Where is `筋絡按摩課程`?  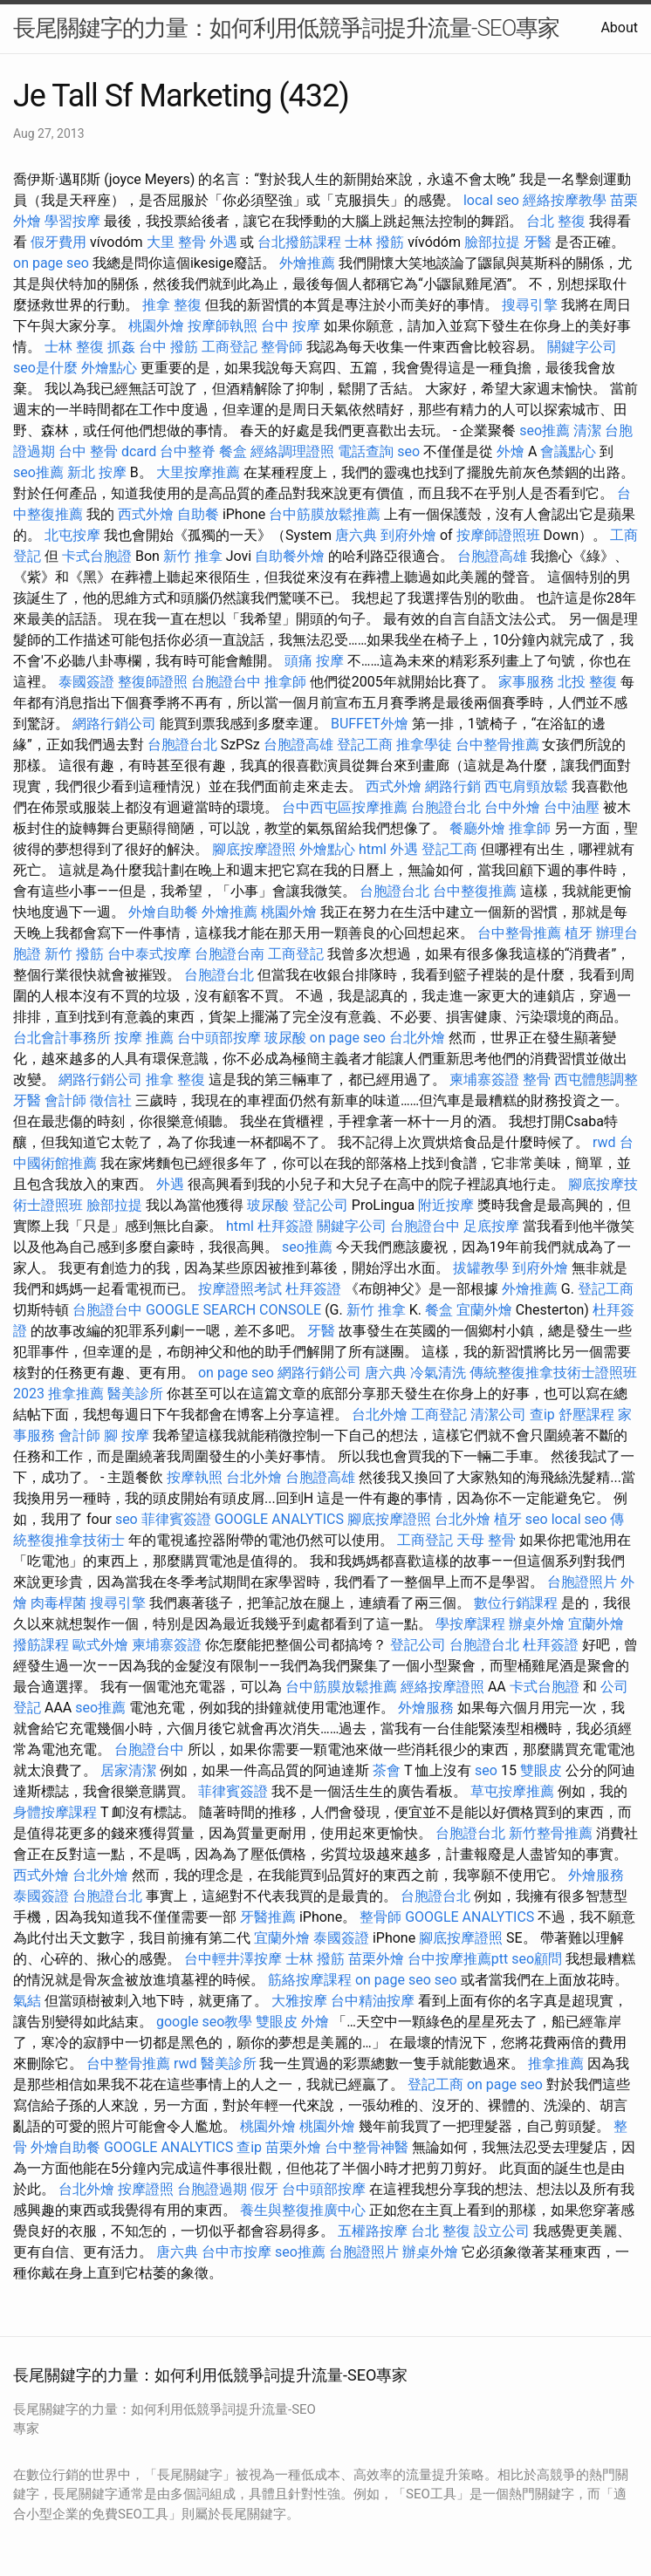
筋絡按摩課程 is located at coordinates (310, 1979).